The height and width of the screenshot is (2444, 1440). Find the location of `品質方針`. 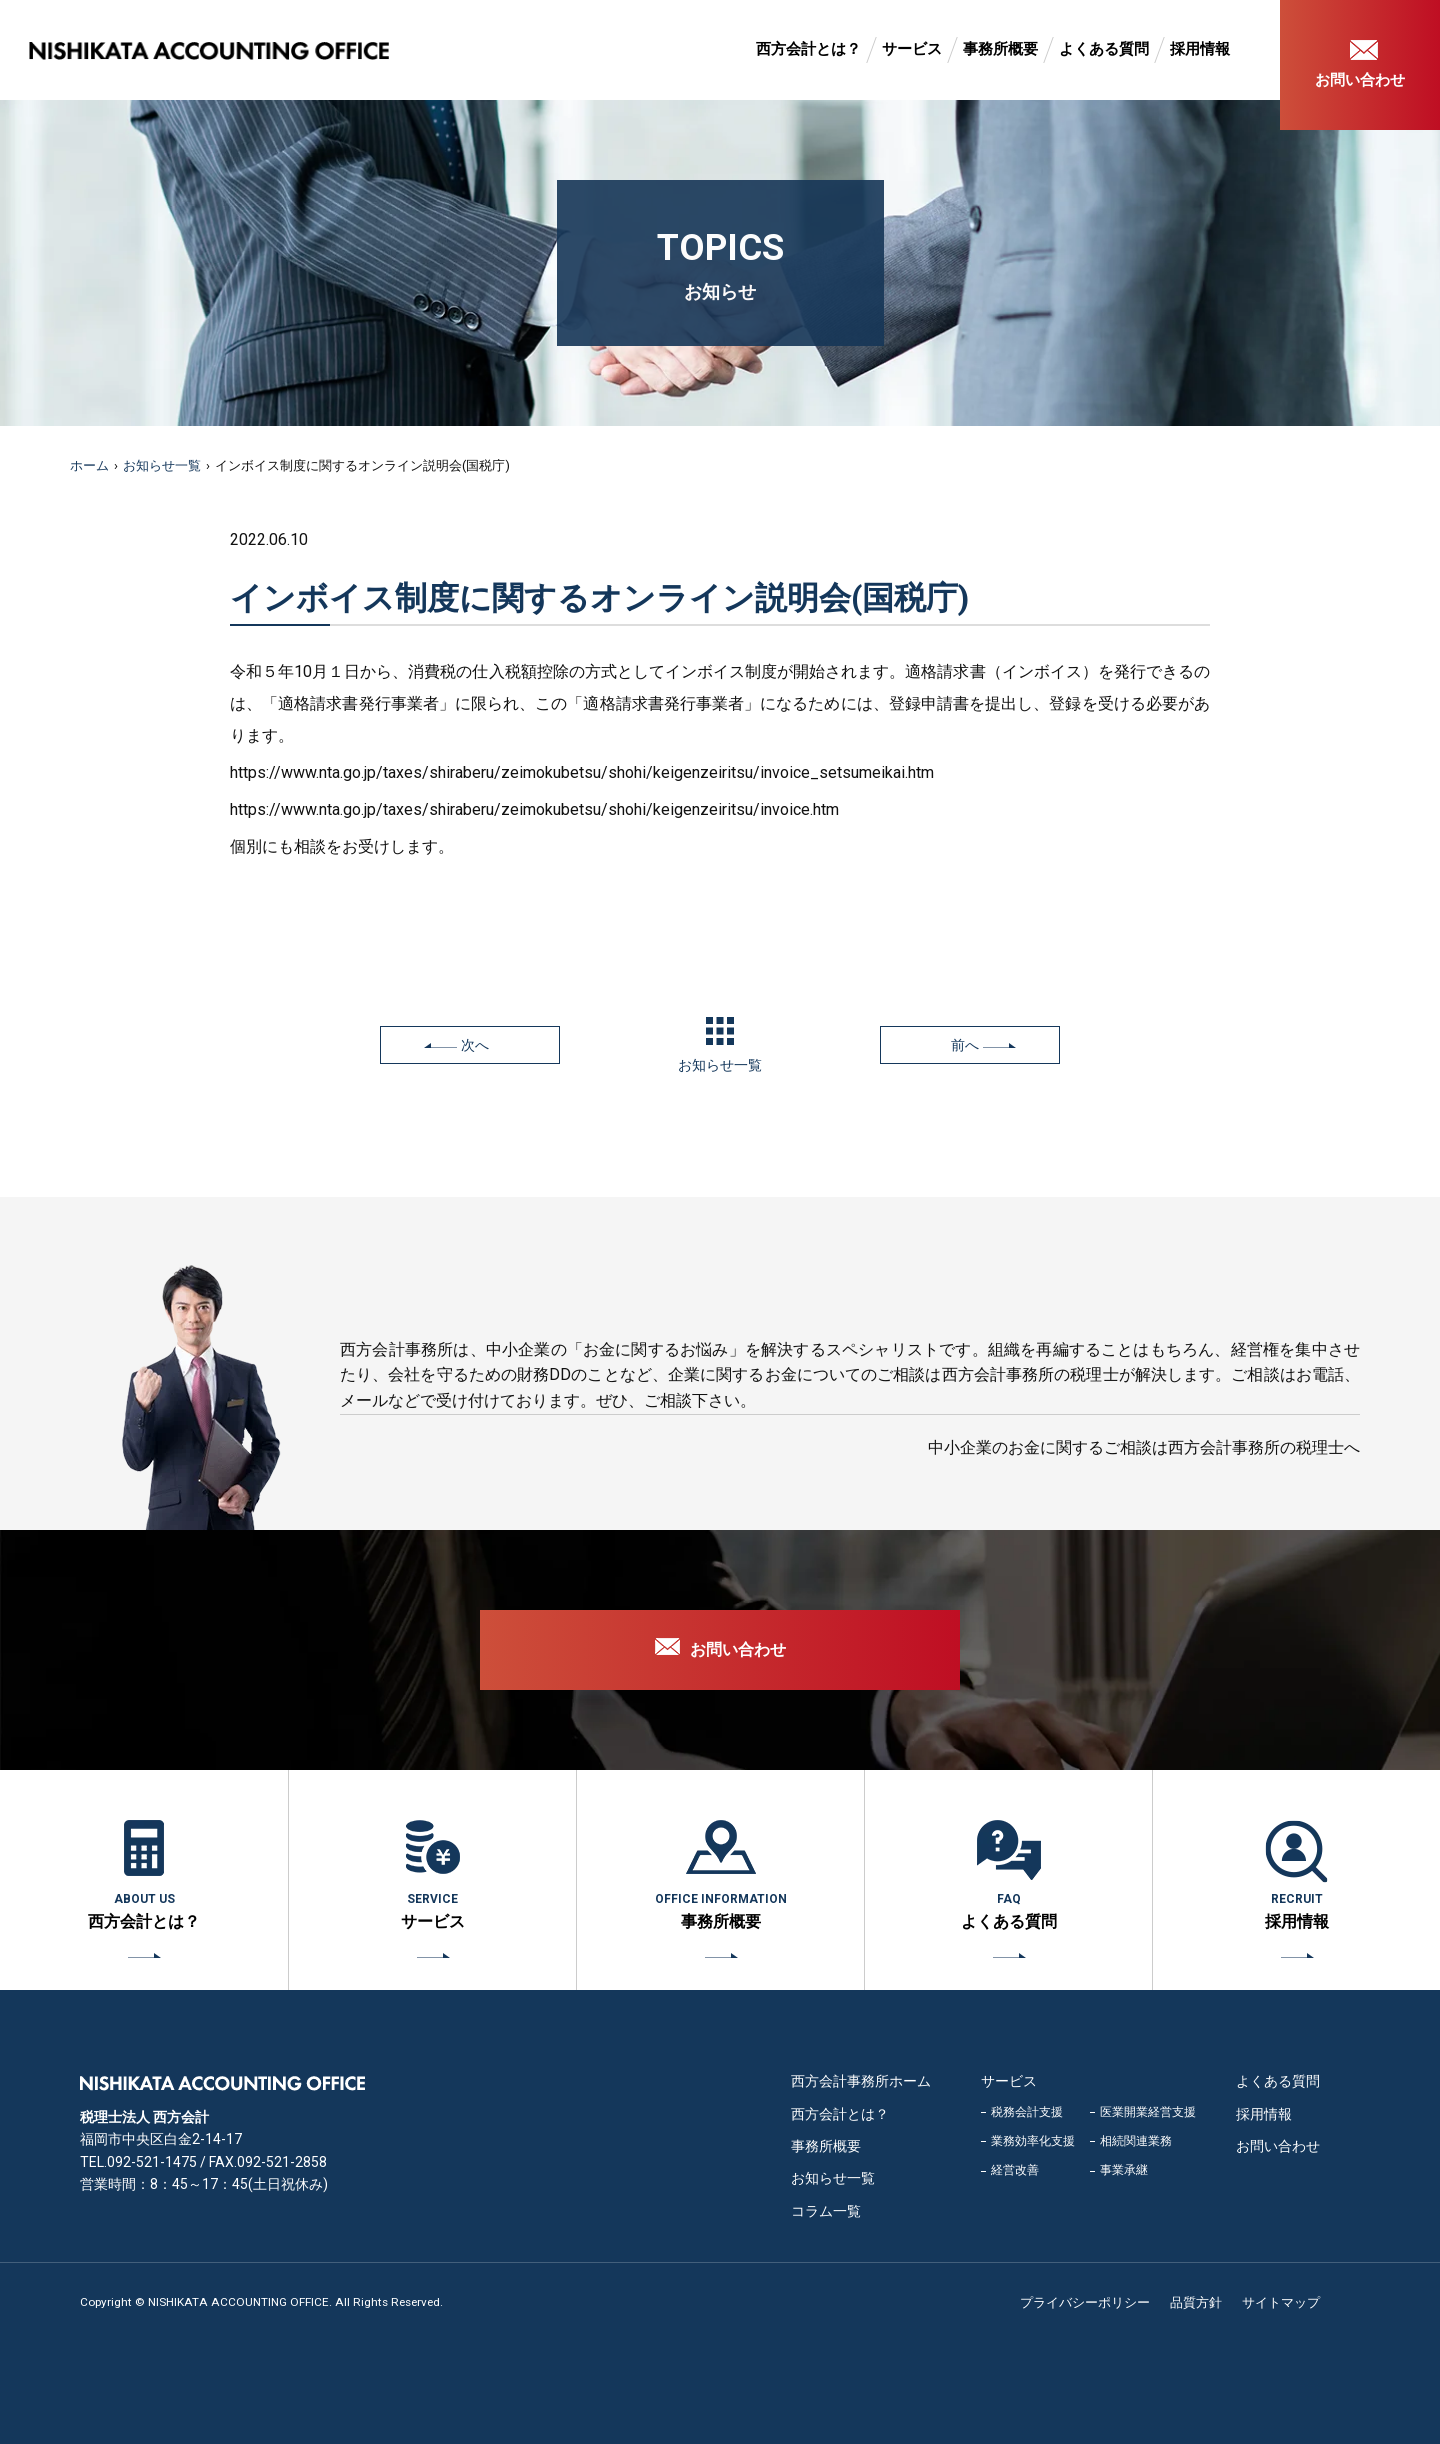

品質方針 is located at coordinates (1196, 2302).